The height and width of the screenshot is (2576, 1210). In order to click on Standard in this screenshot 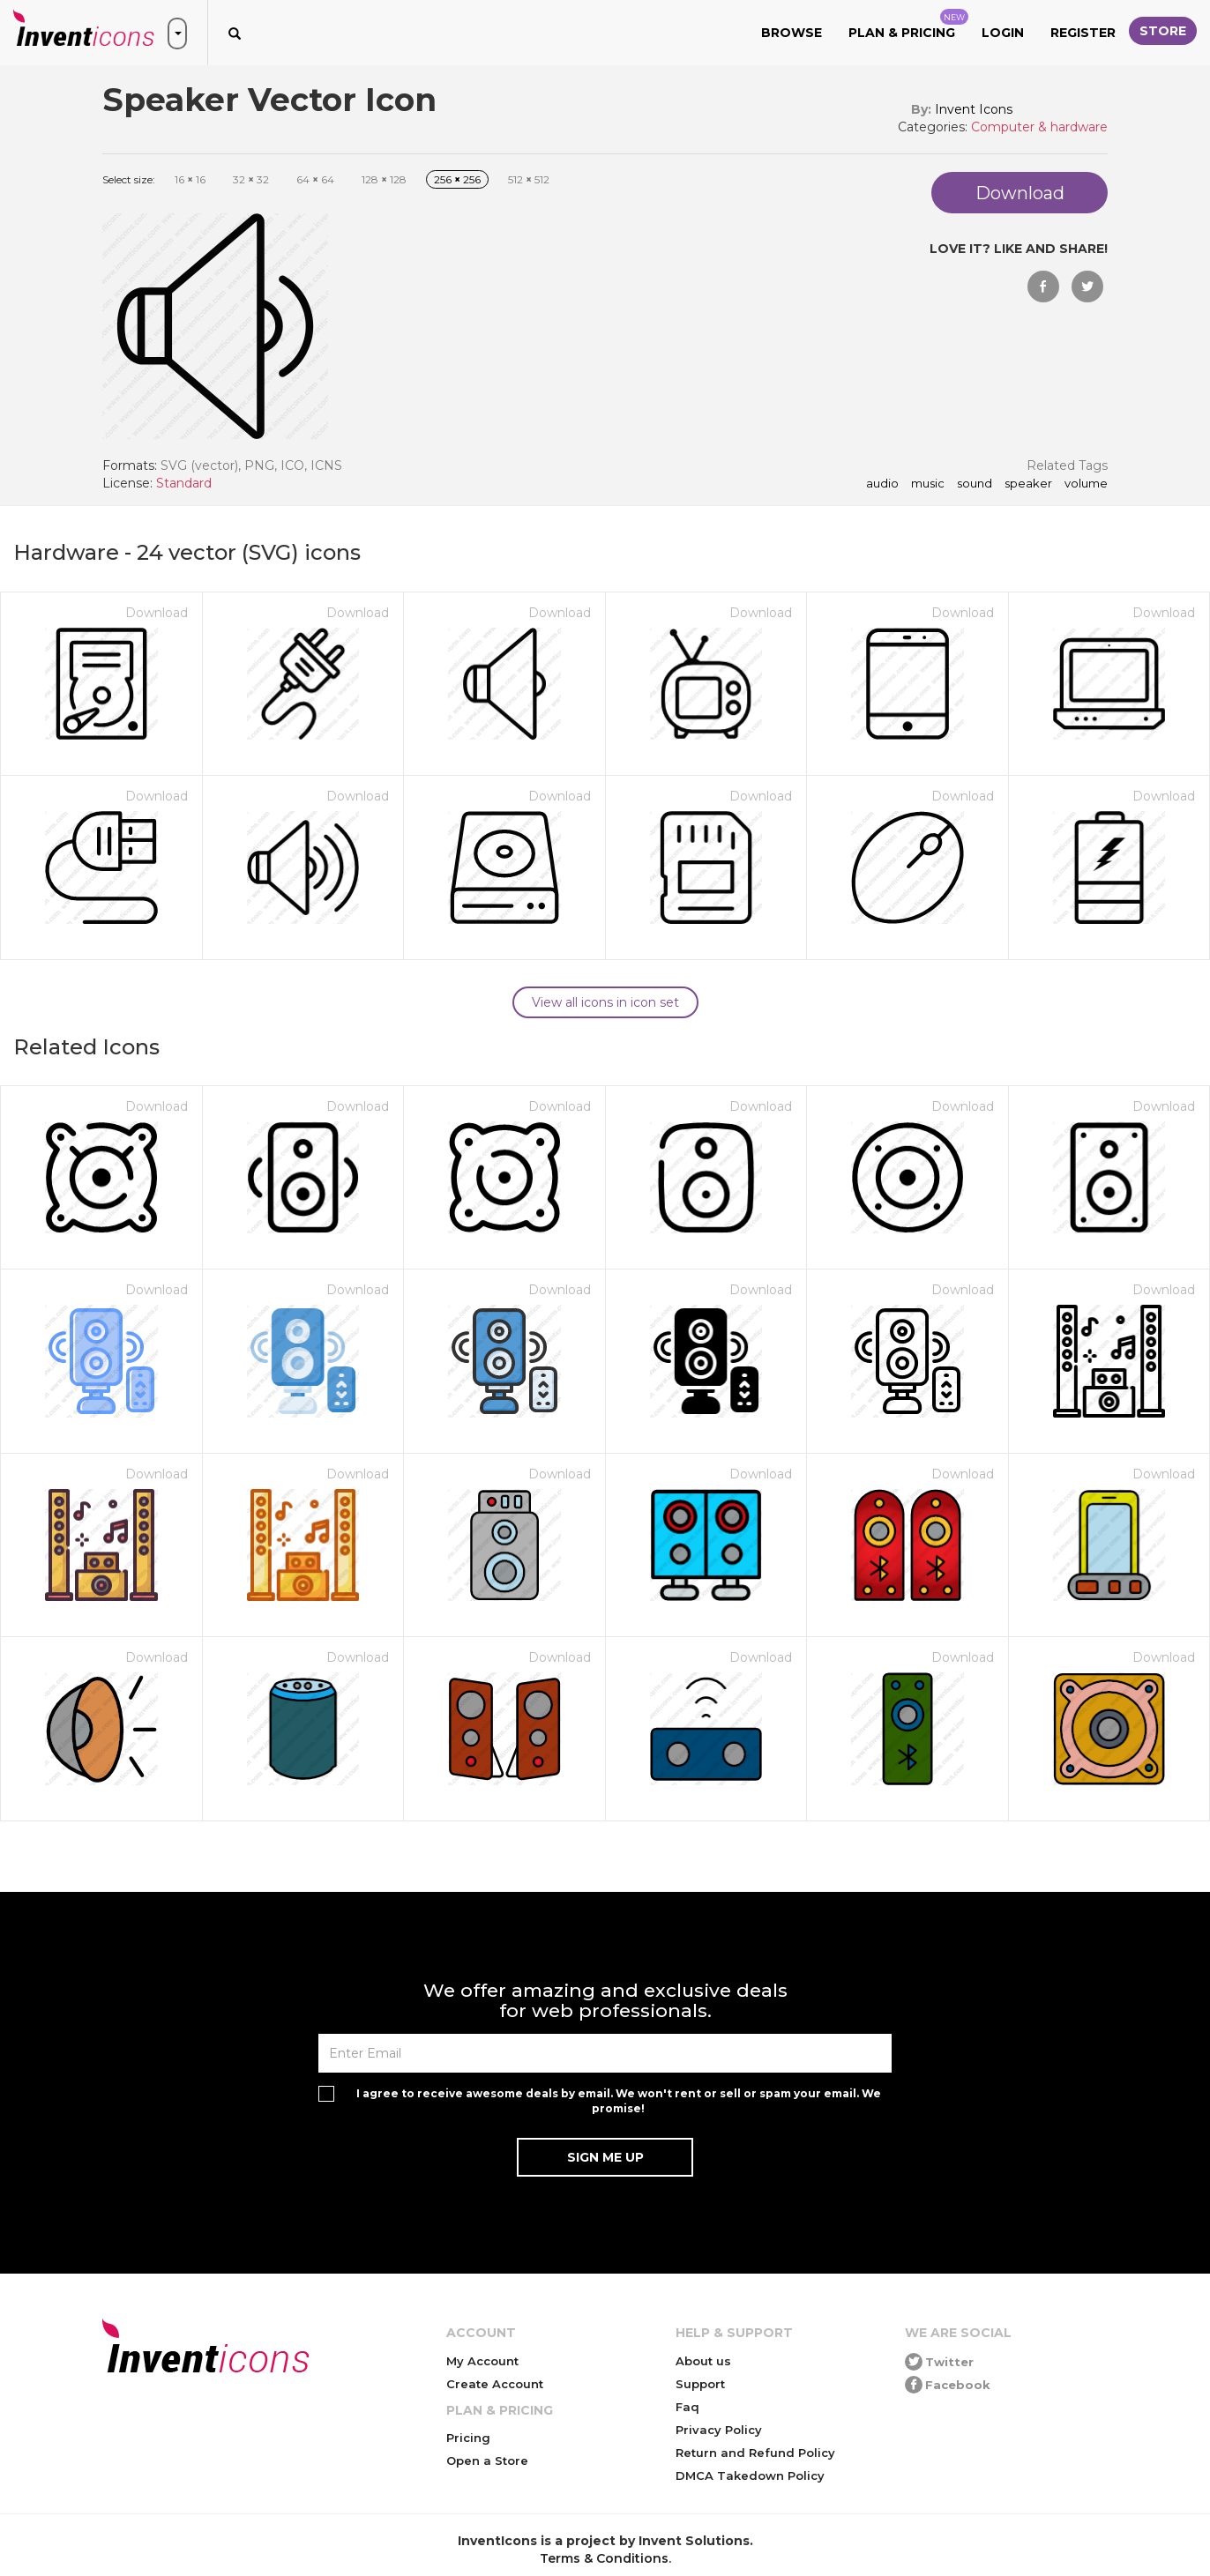, I will do `click(184, 483)`.